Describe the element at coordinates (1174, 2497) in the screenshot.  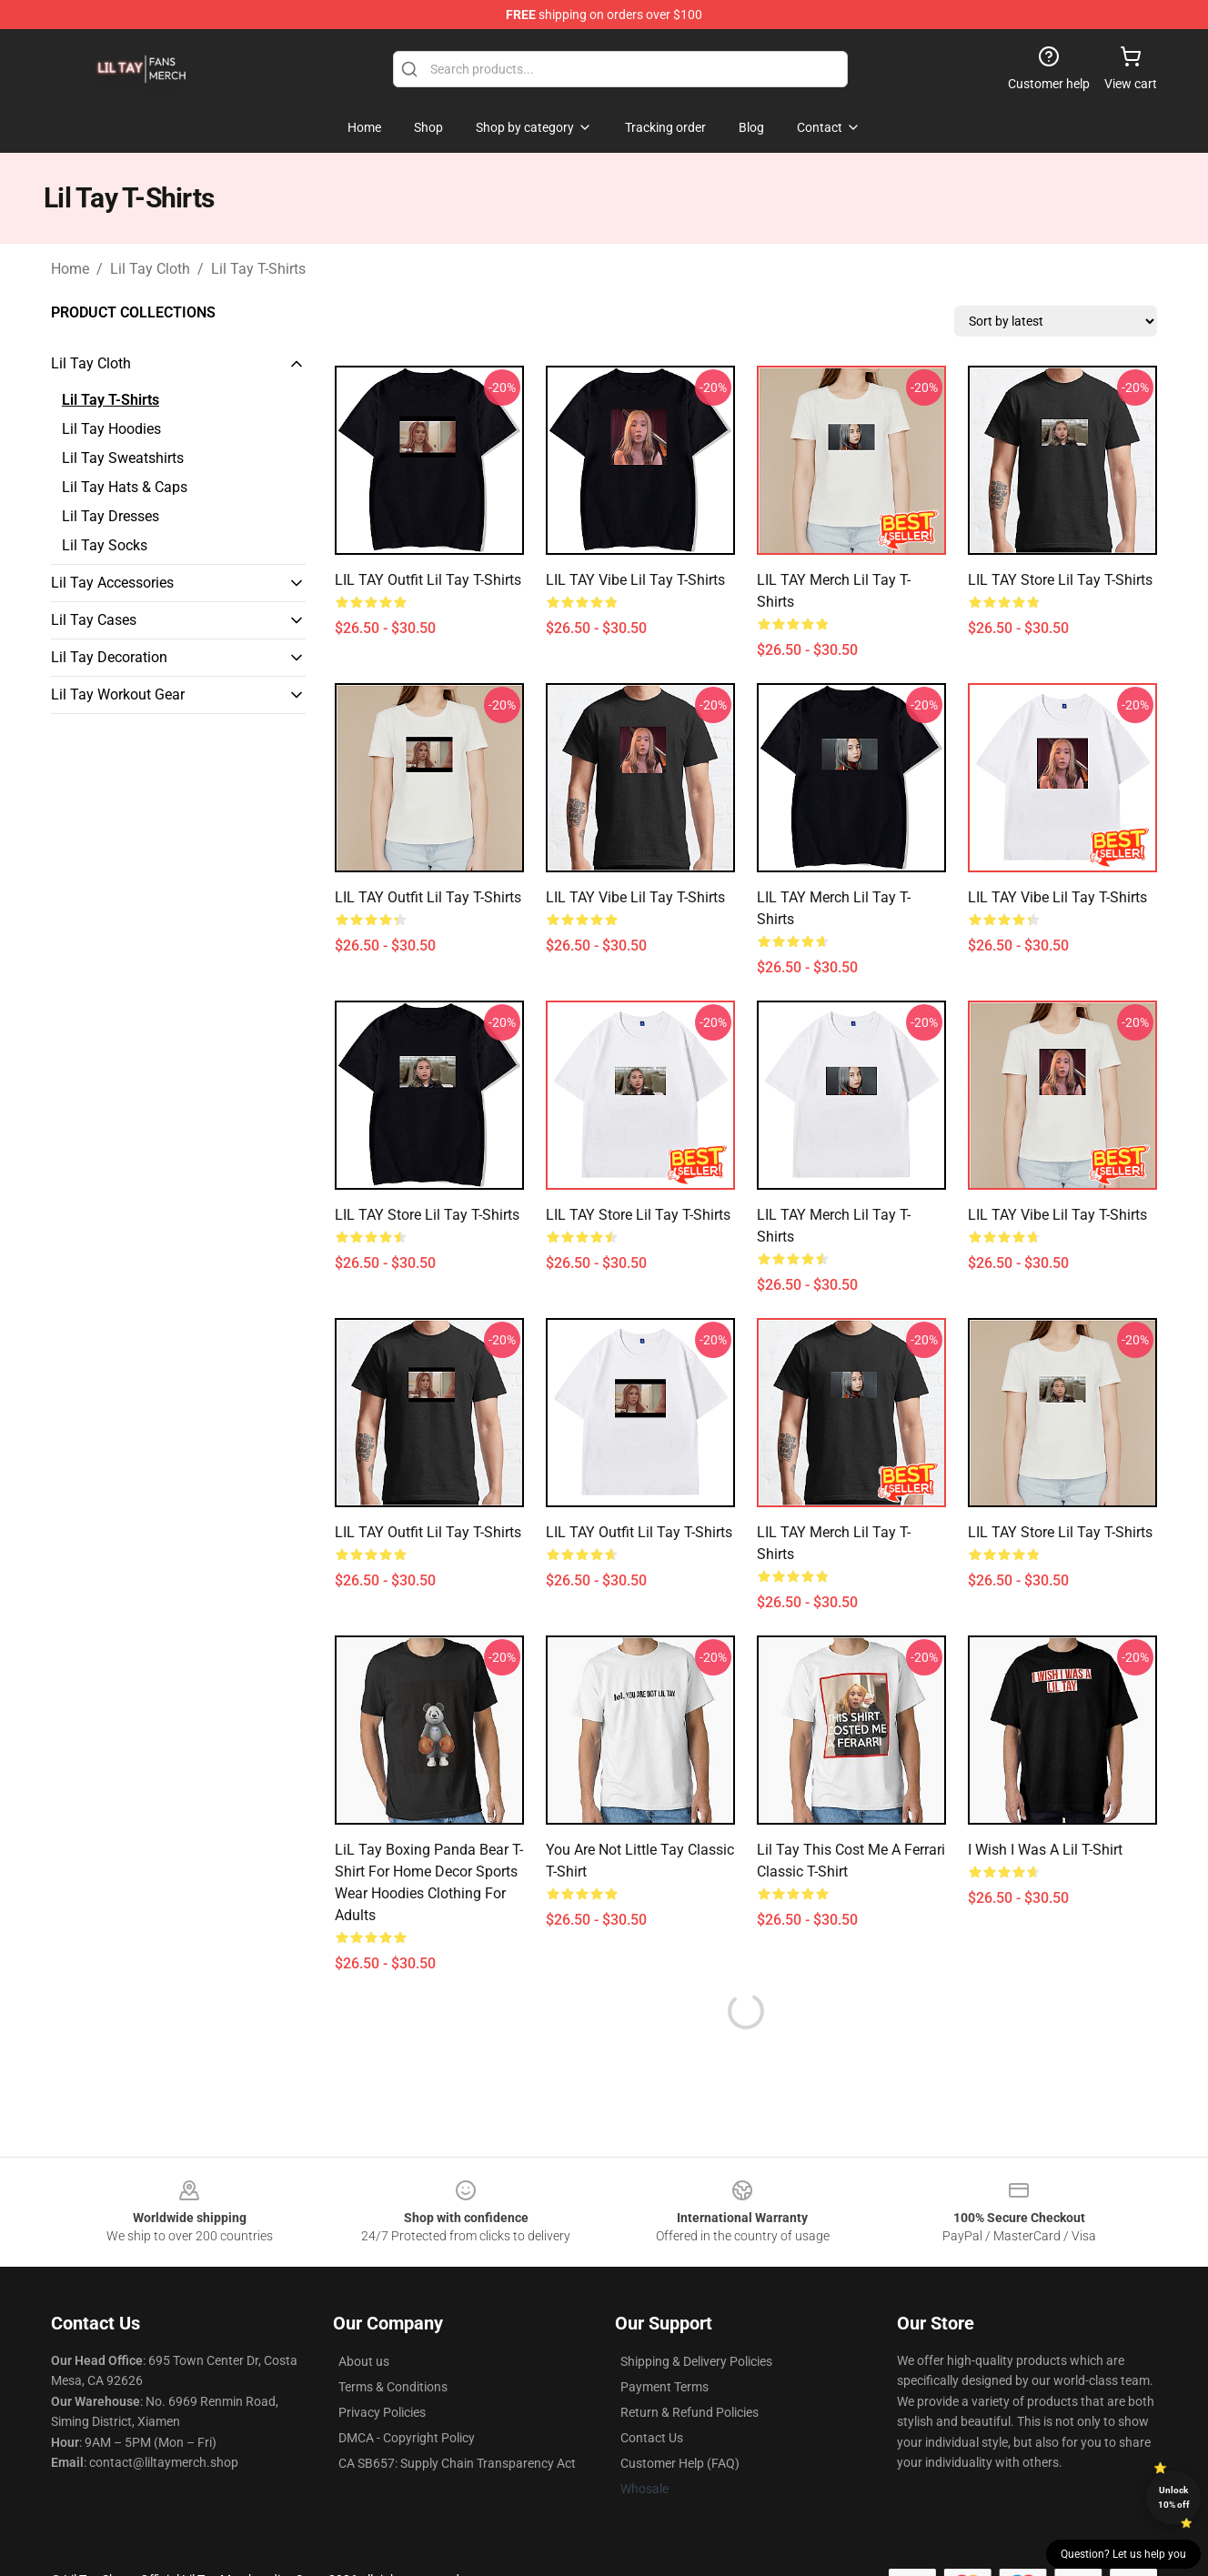
I see `Unlock 10% off` at that location.